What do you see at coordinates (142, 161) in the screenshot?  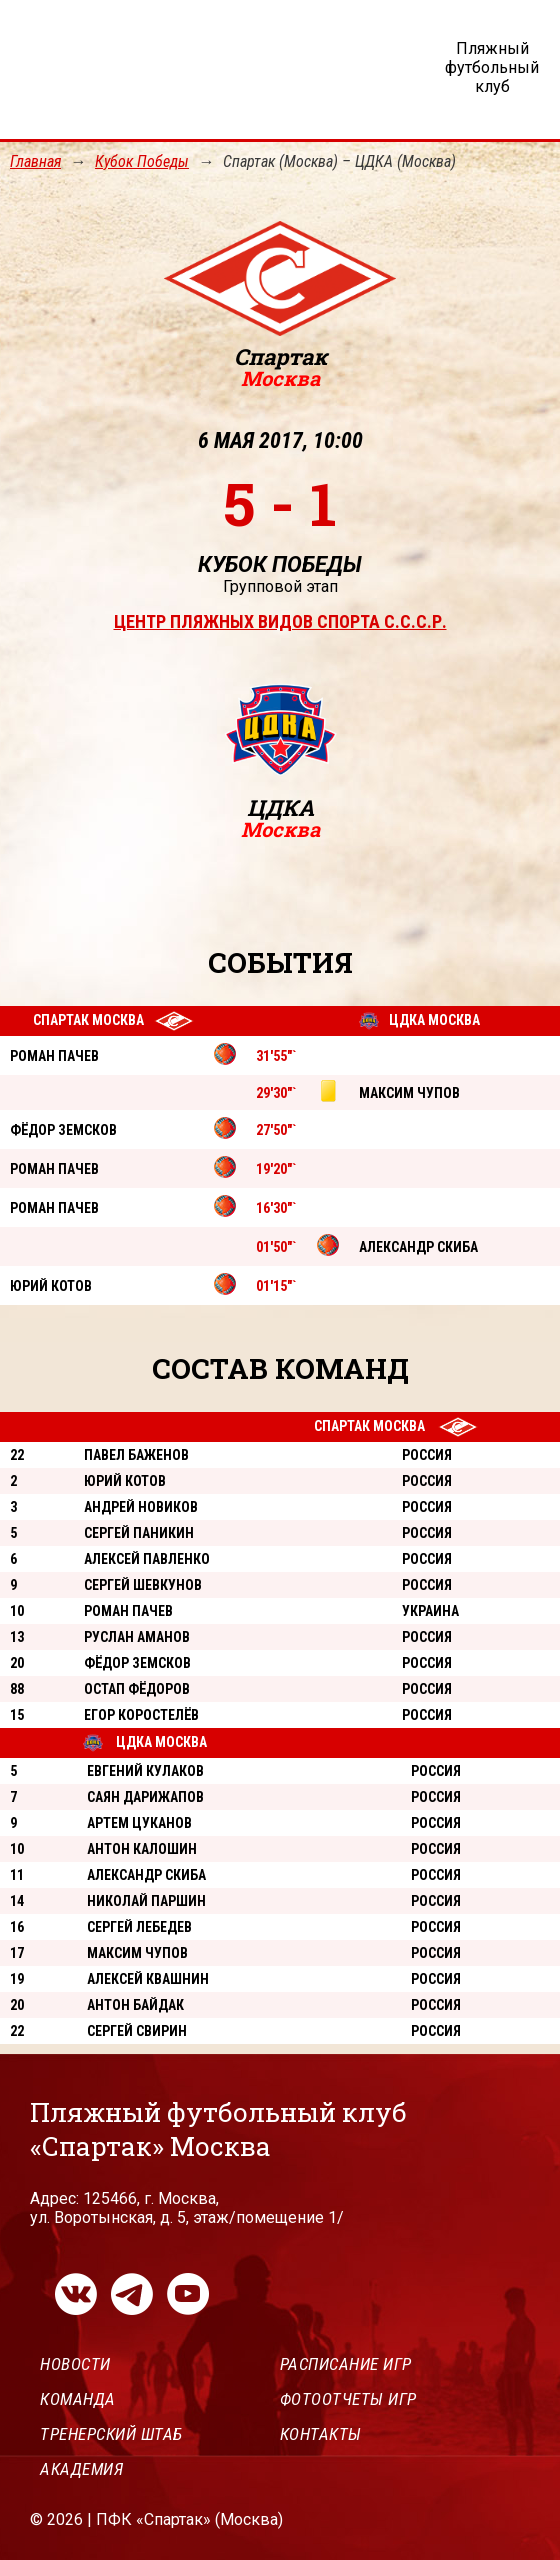 I see `Кубок Победы` at bounding box center [142, 161].